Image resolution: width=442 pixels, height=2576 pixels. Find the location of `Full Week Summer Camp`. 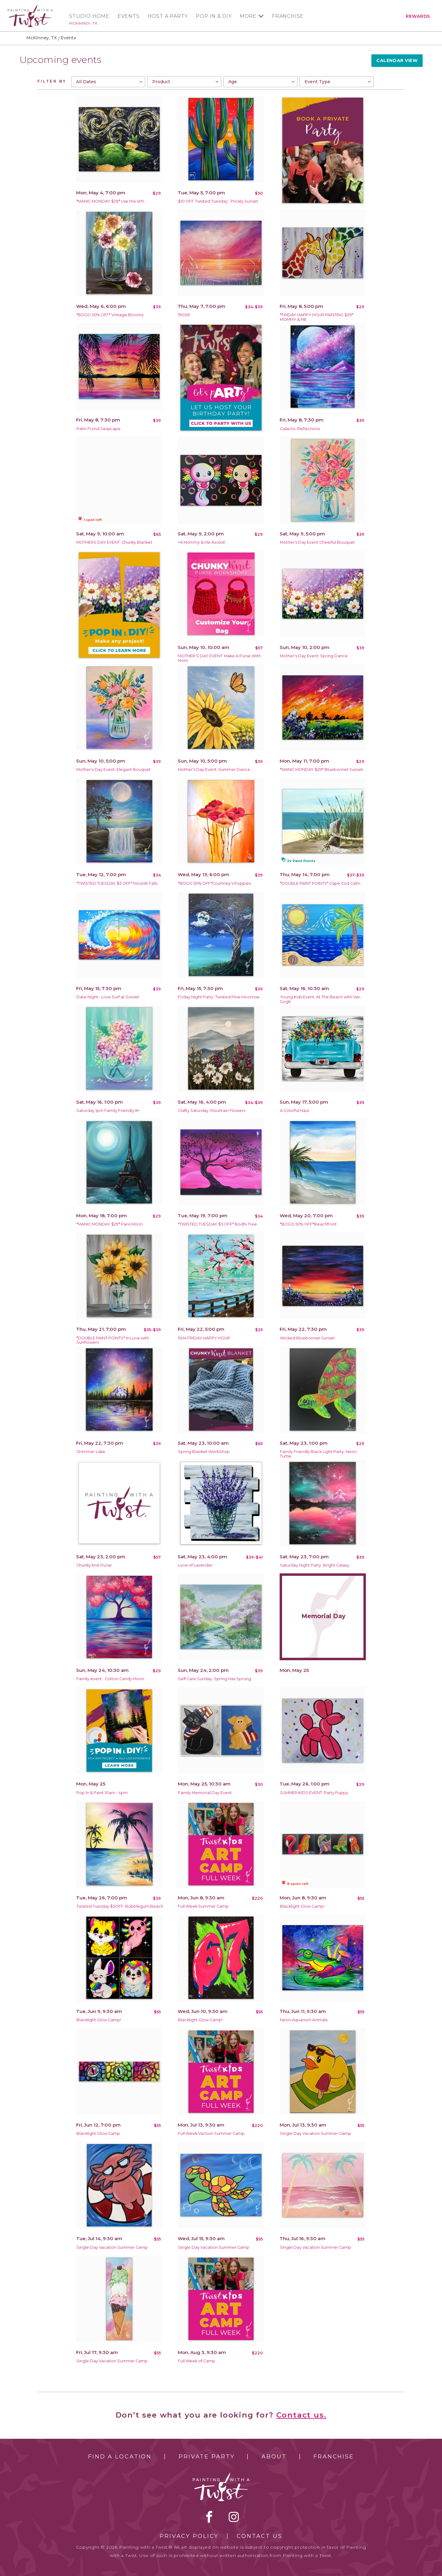

Full Week Summer Camp is located at coordinates (203, 1906).